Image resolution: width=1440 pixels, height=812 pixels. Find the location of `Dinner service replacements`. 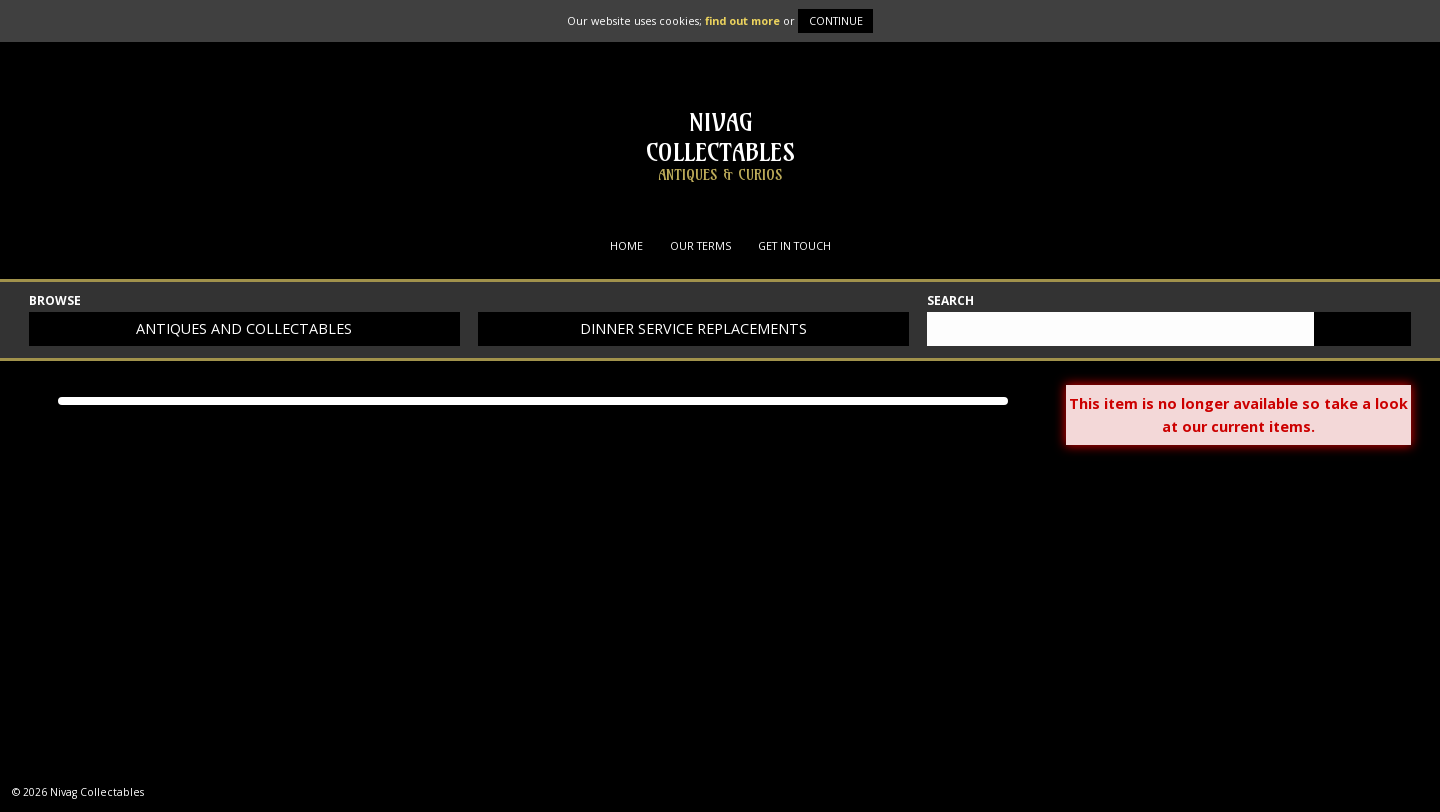

Dinner service replacements is located at coordinates (693, 328).